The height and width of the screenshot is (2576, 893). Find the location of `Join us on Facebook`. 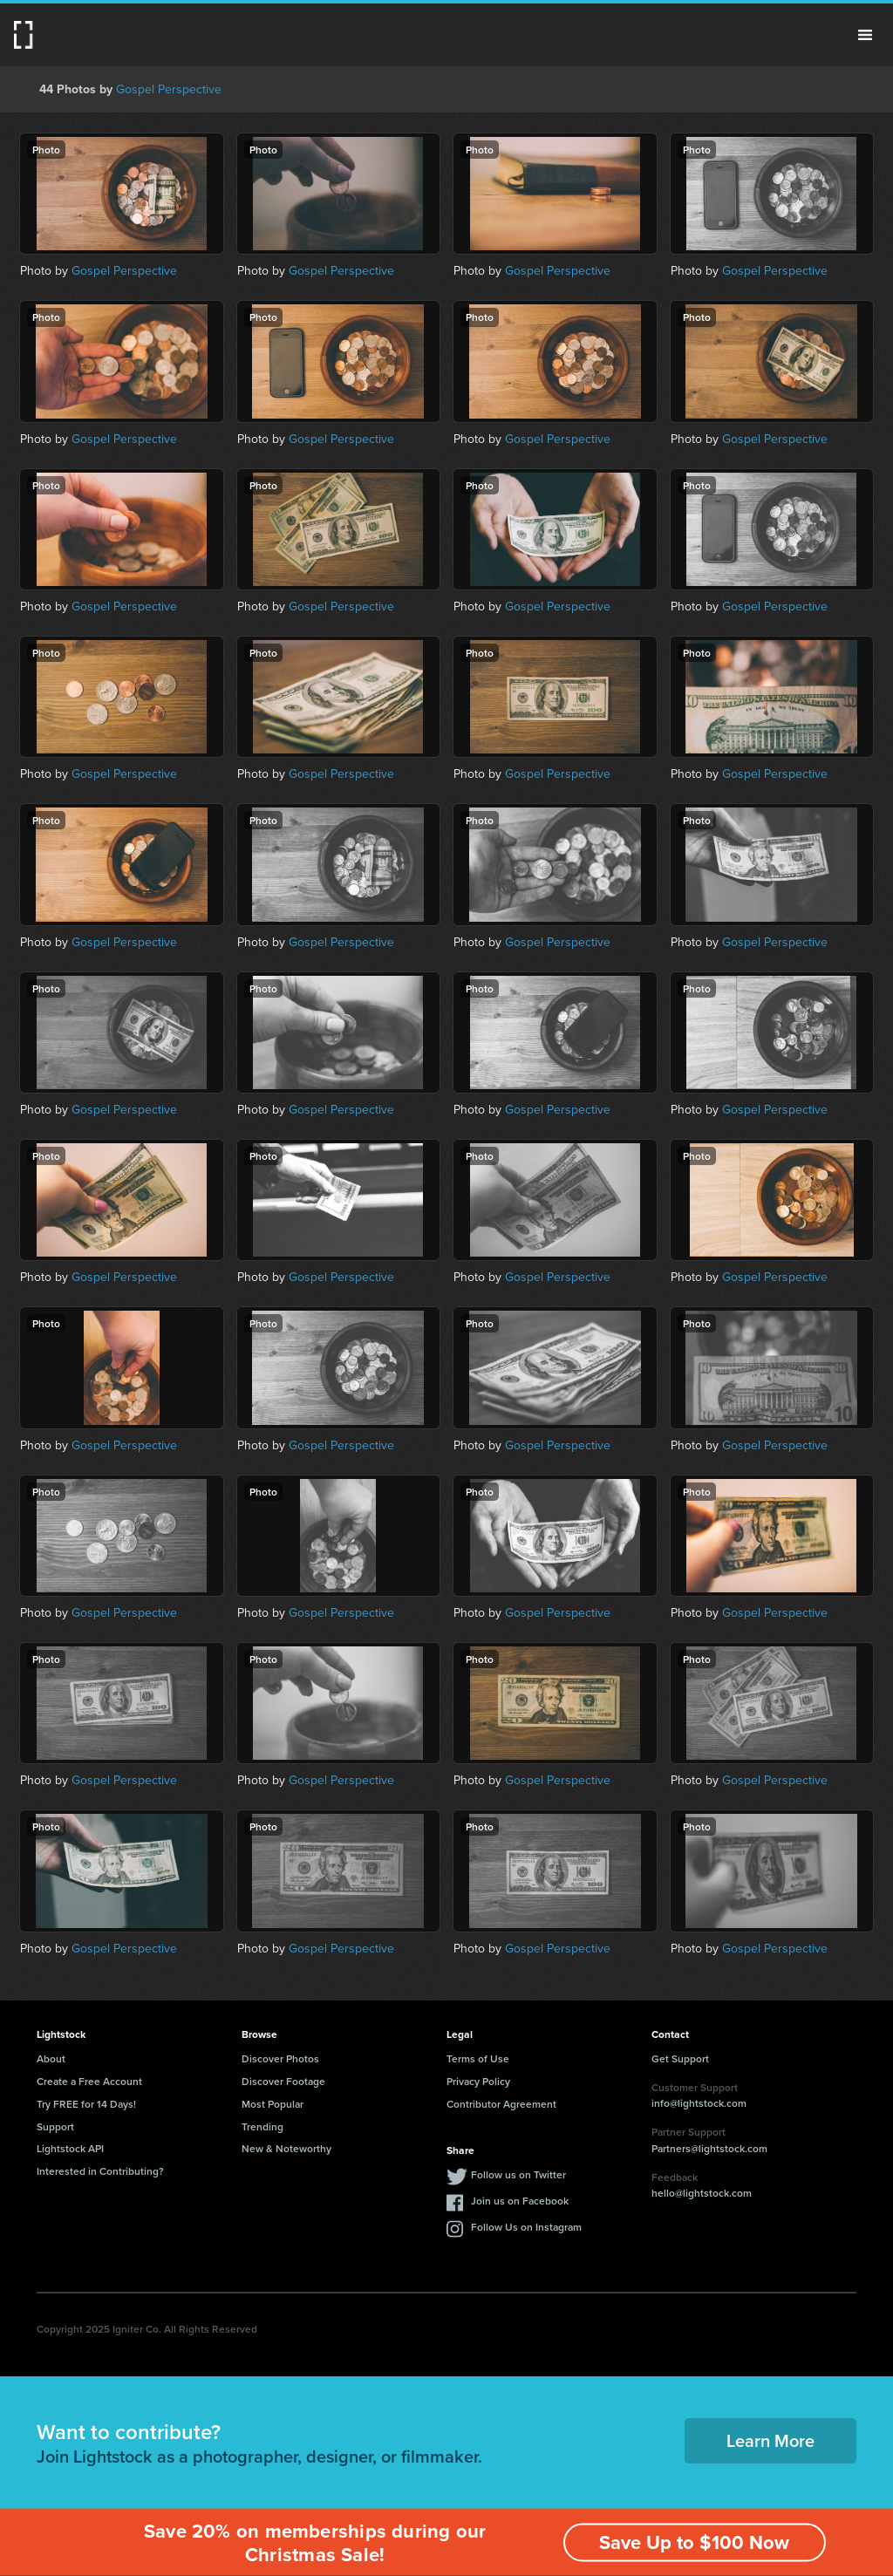

Join us on Facebook is located at coordinates (520, 2200).